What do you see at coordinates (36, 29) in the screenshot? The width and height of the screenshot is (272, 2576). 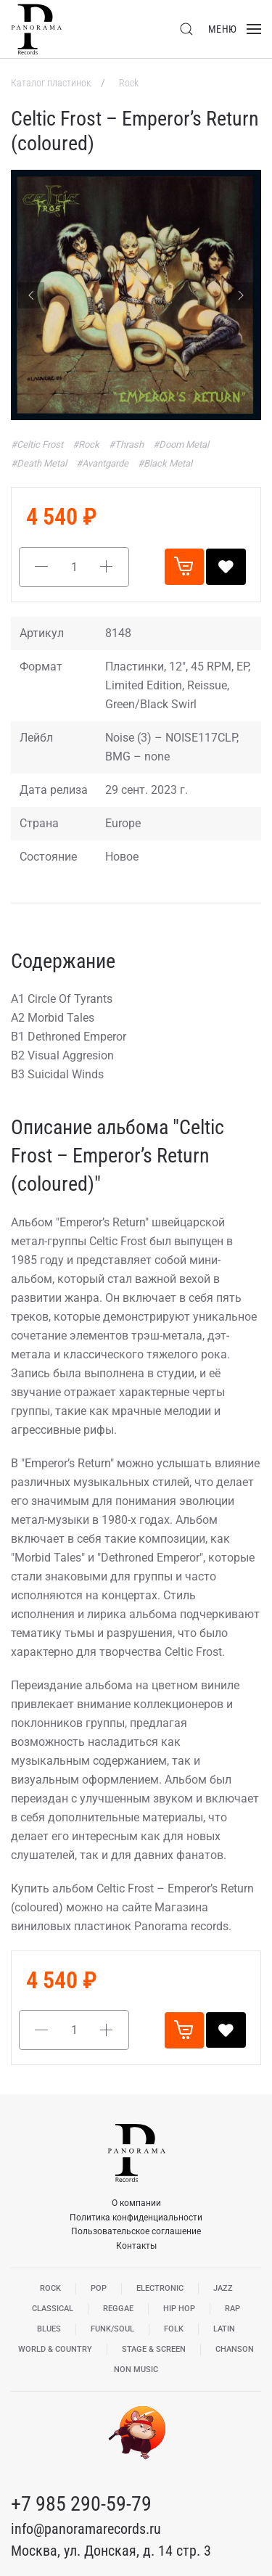 I see `[Вернуться в начало]` at bounding box center [36, 29].